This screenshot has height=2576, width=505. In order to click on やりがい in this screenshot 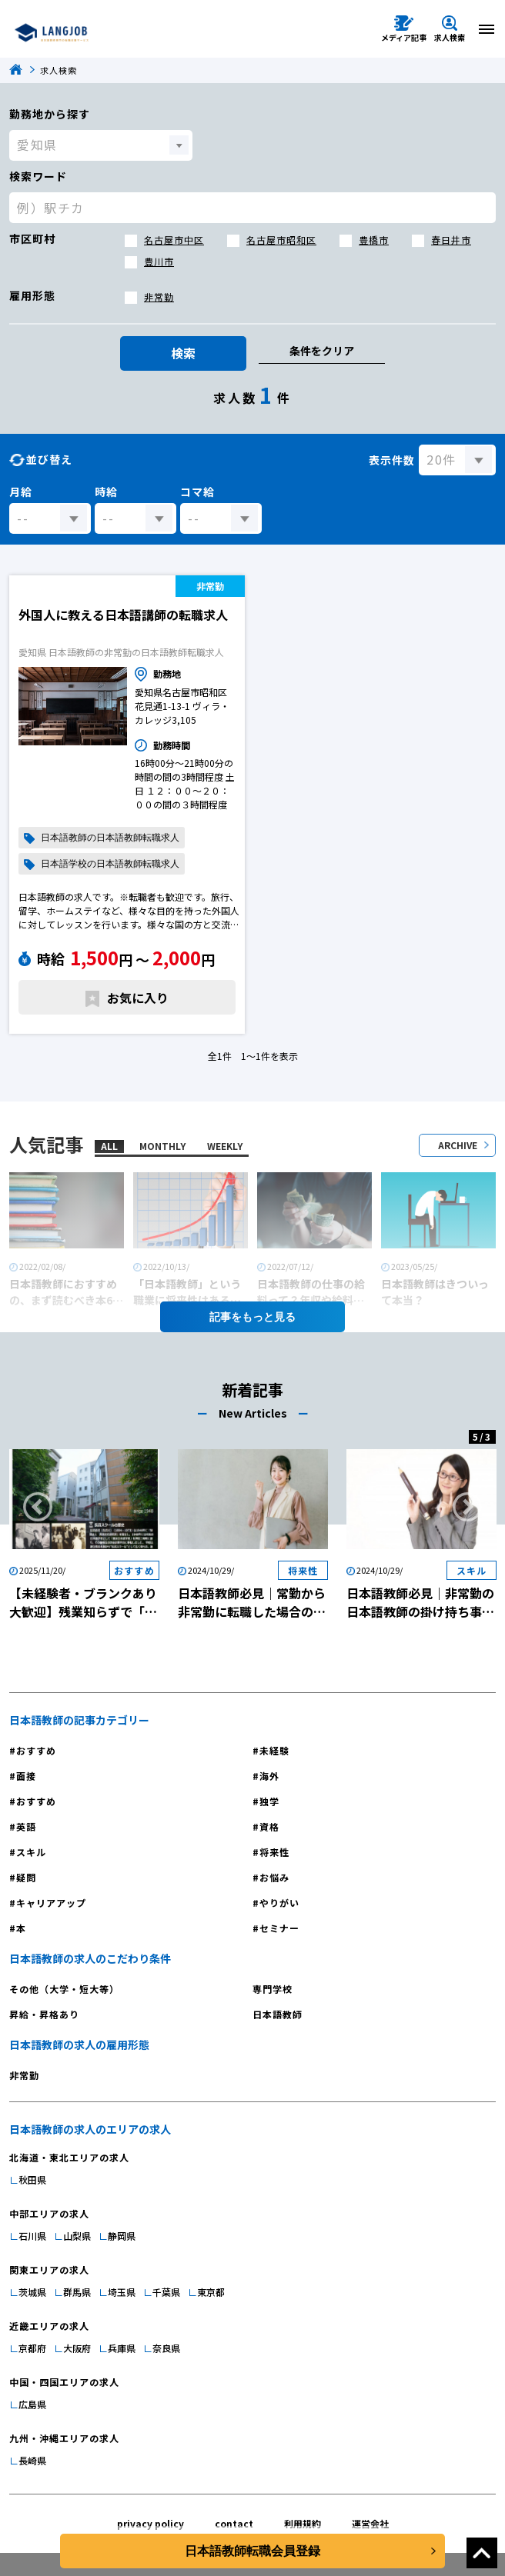, I will do `click(279, 1902)`.